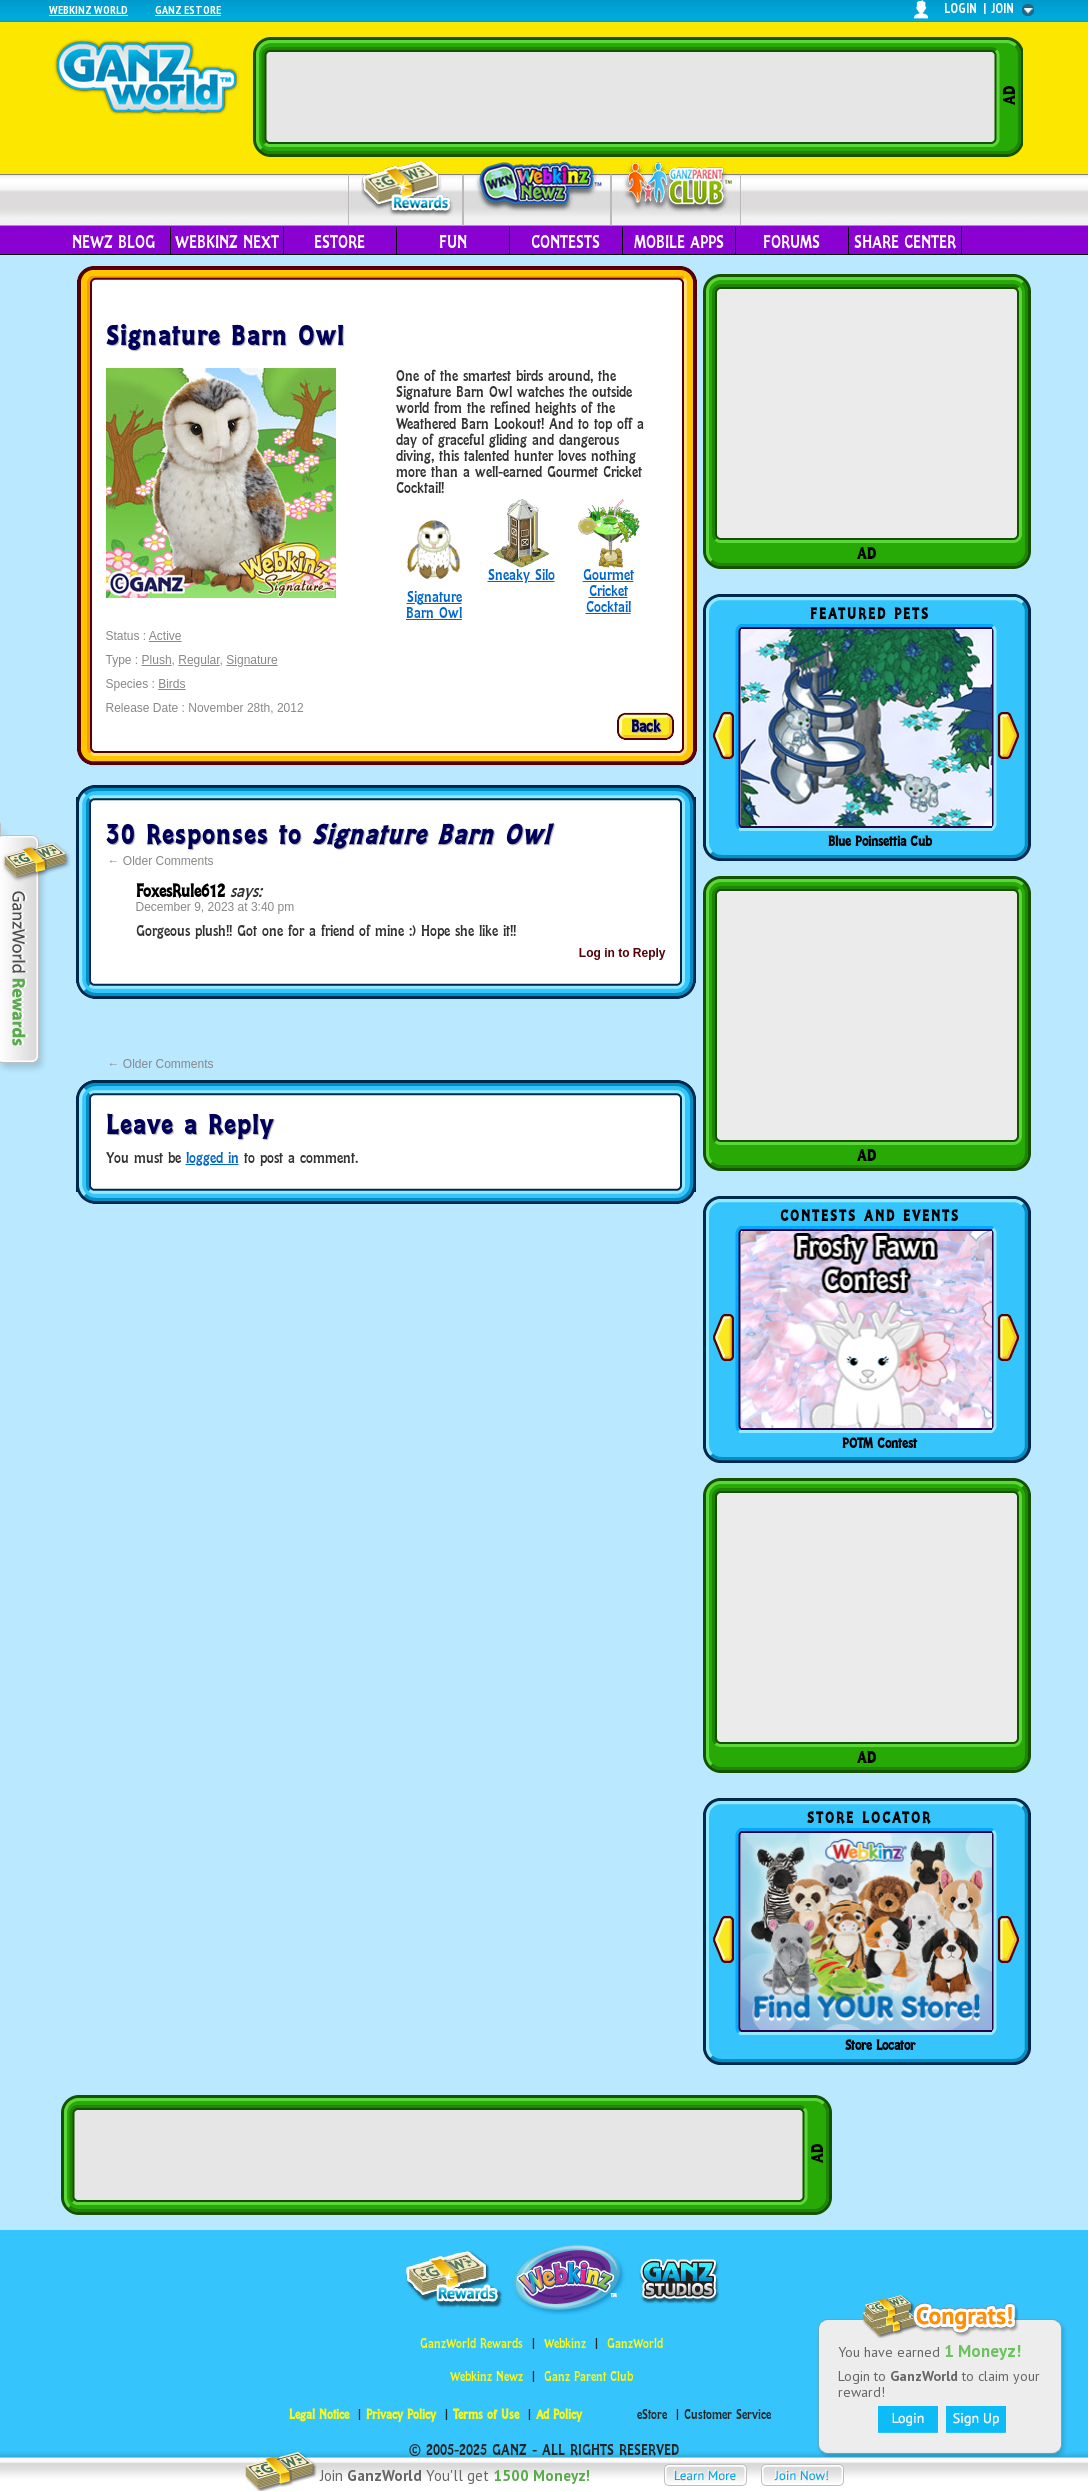 This screenshot has height=2491, width=1088. I want to click on Ganz Estore, so click(188, 9).